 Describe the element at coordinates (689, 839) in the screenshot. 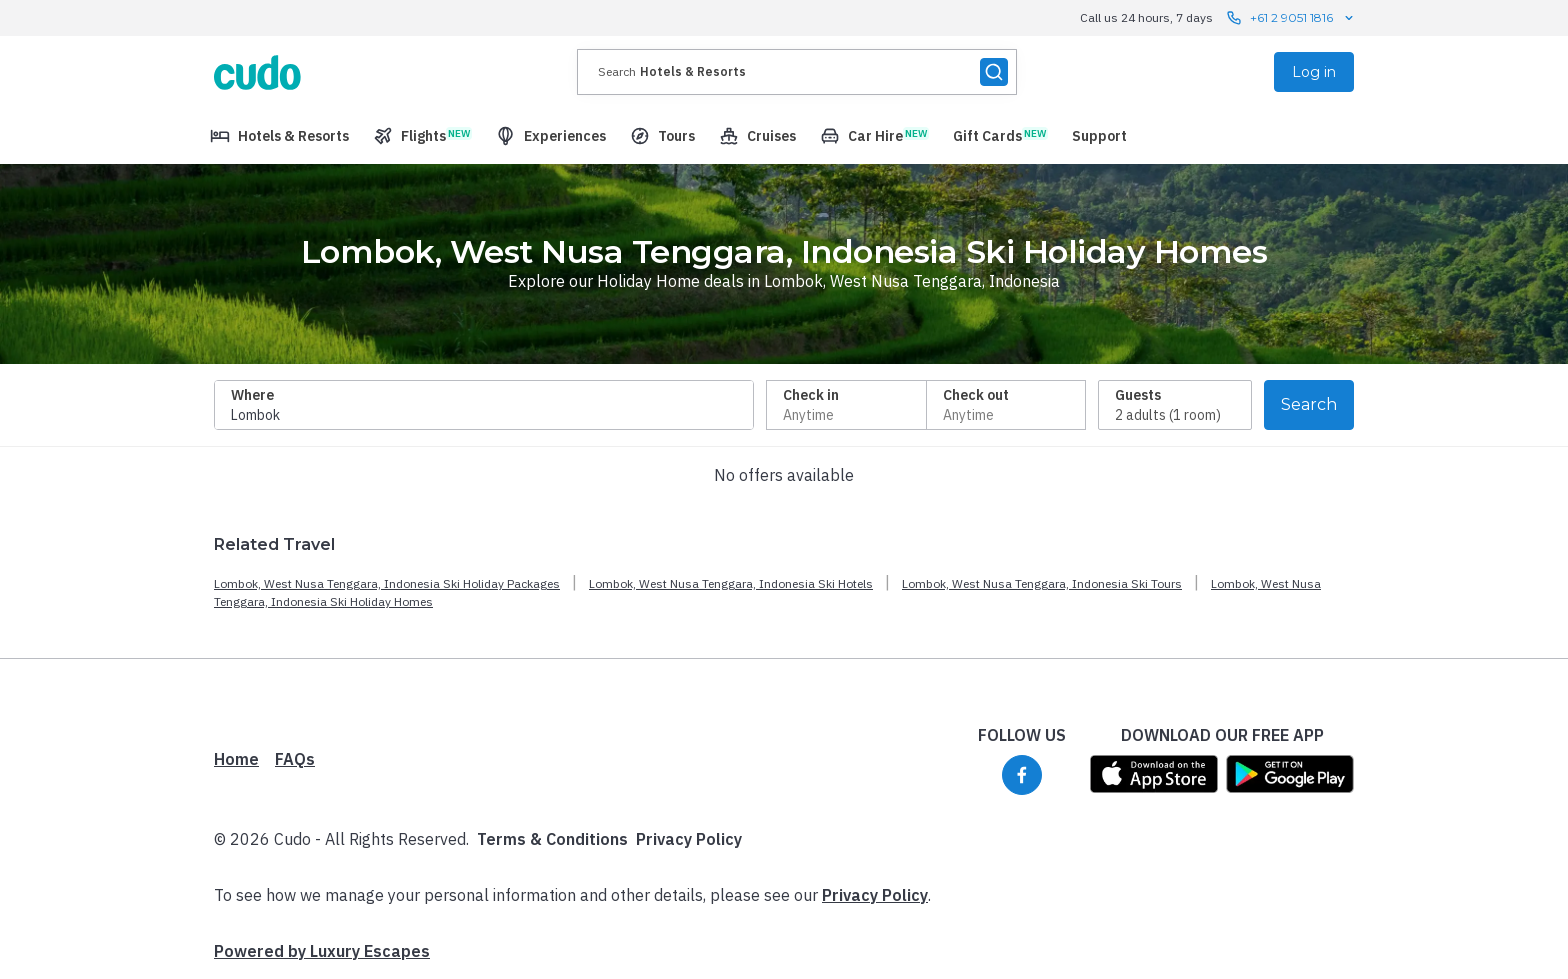

I see `Privacy Policy` at that location.